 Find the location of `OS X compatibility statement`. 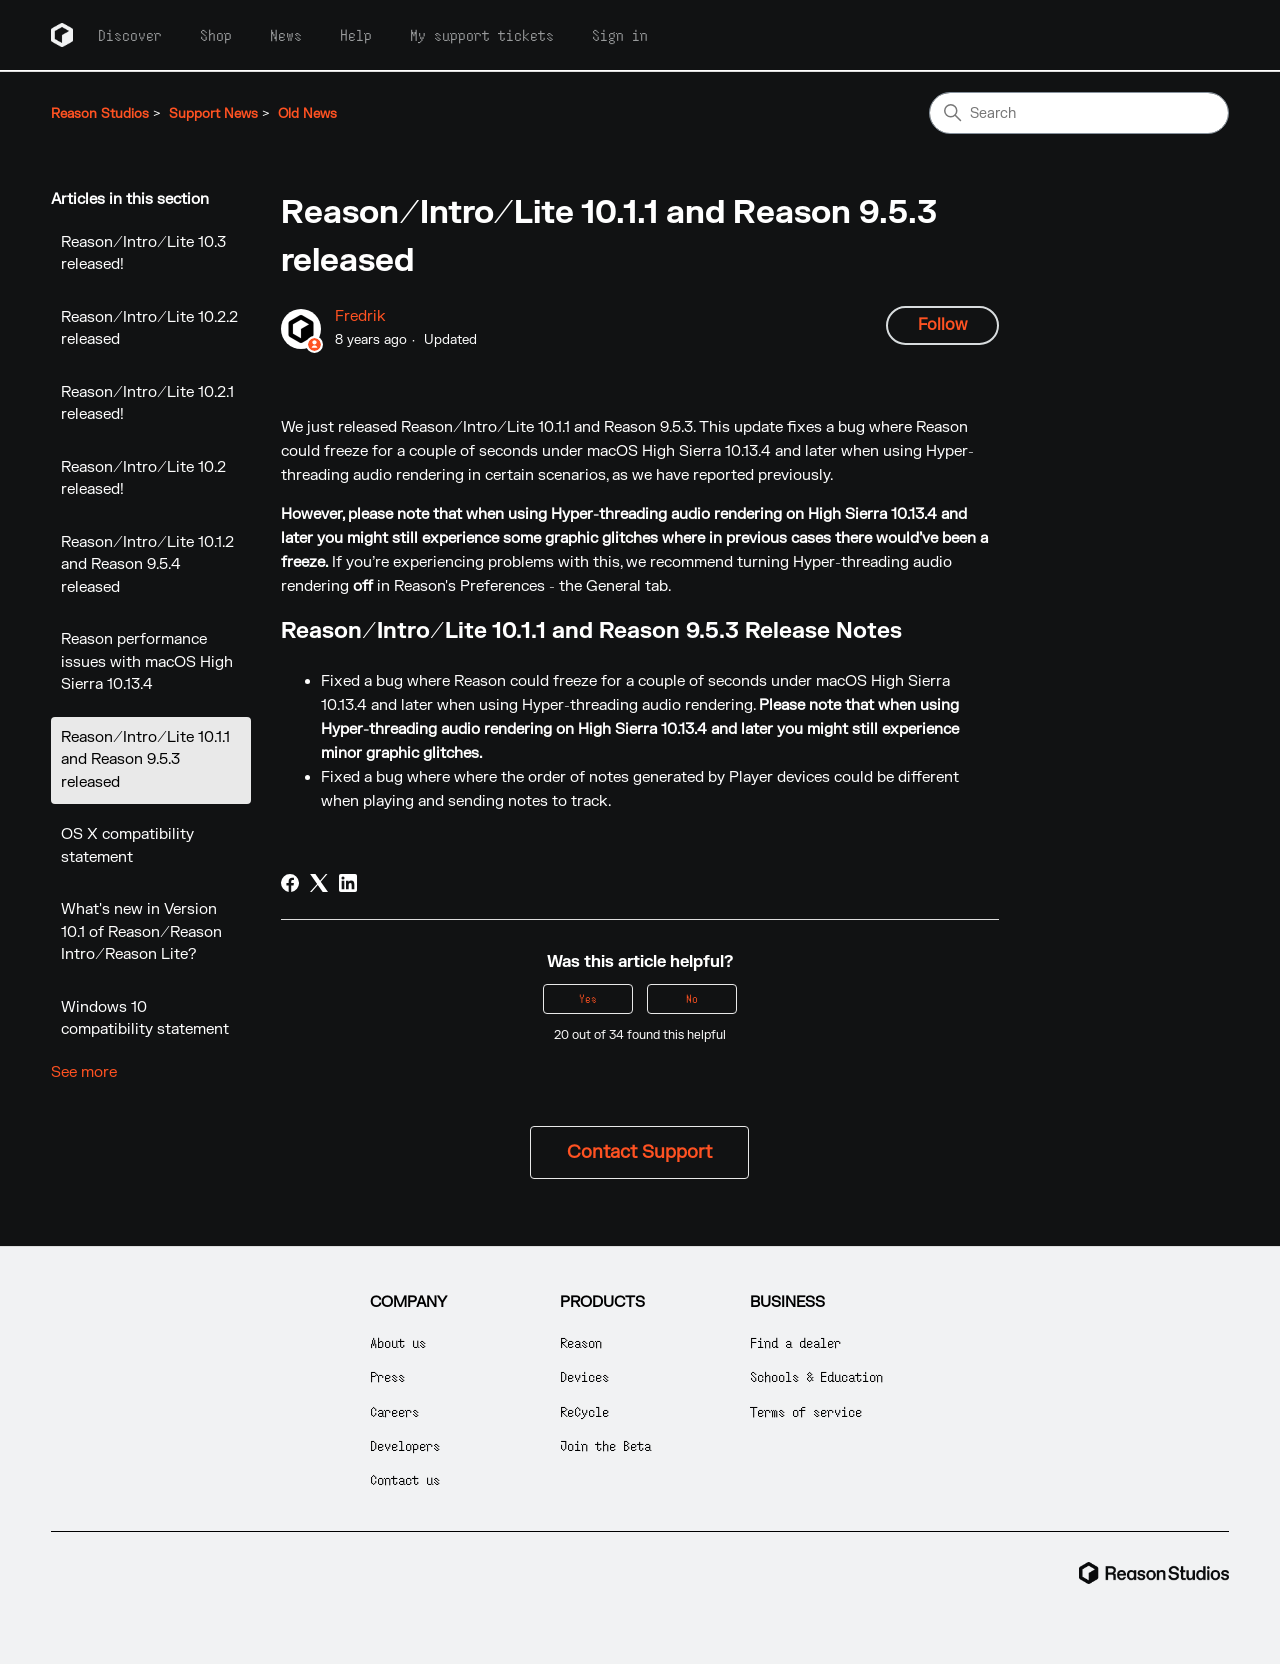

OS X compatibility statement is located at coordinates (127, 846).